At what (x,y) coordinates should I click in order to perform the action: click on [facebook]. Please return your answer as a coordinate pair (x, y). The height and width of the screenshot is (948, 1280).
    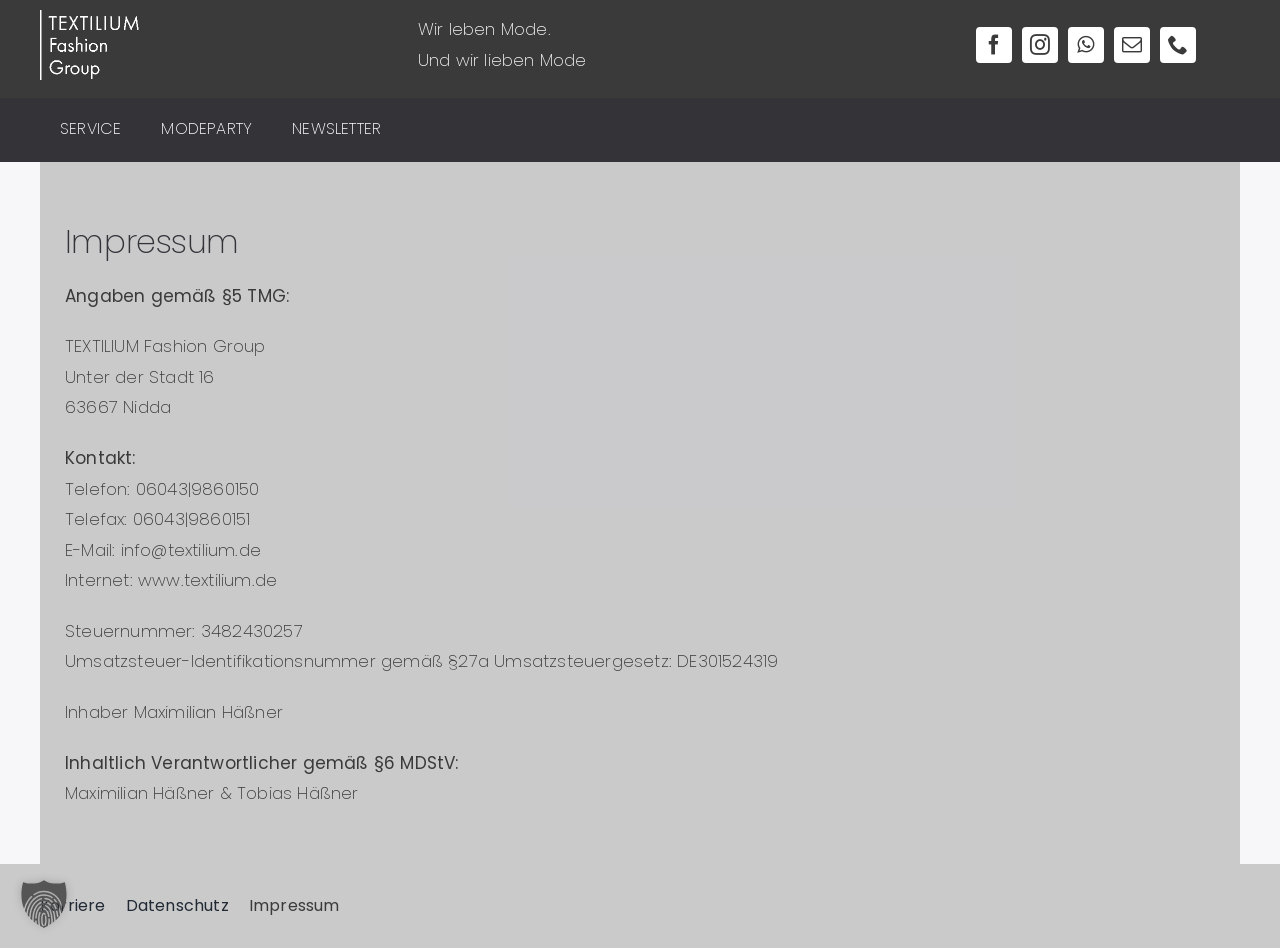
    Looking at the image, I should click on (994, 45).